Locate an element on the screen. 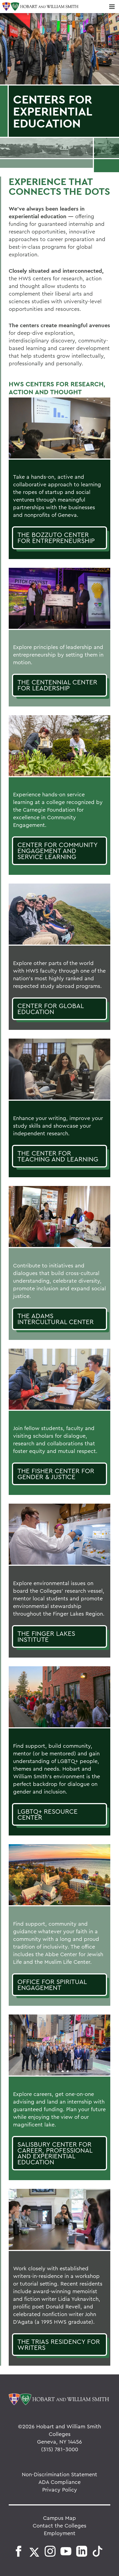 This screenshot has height=2576, width=119. Non-Discrimination Statement is located at coordinates (59, 2474).